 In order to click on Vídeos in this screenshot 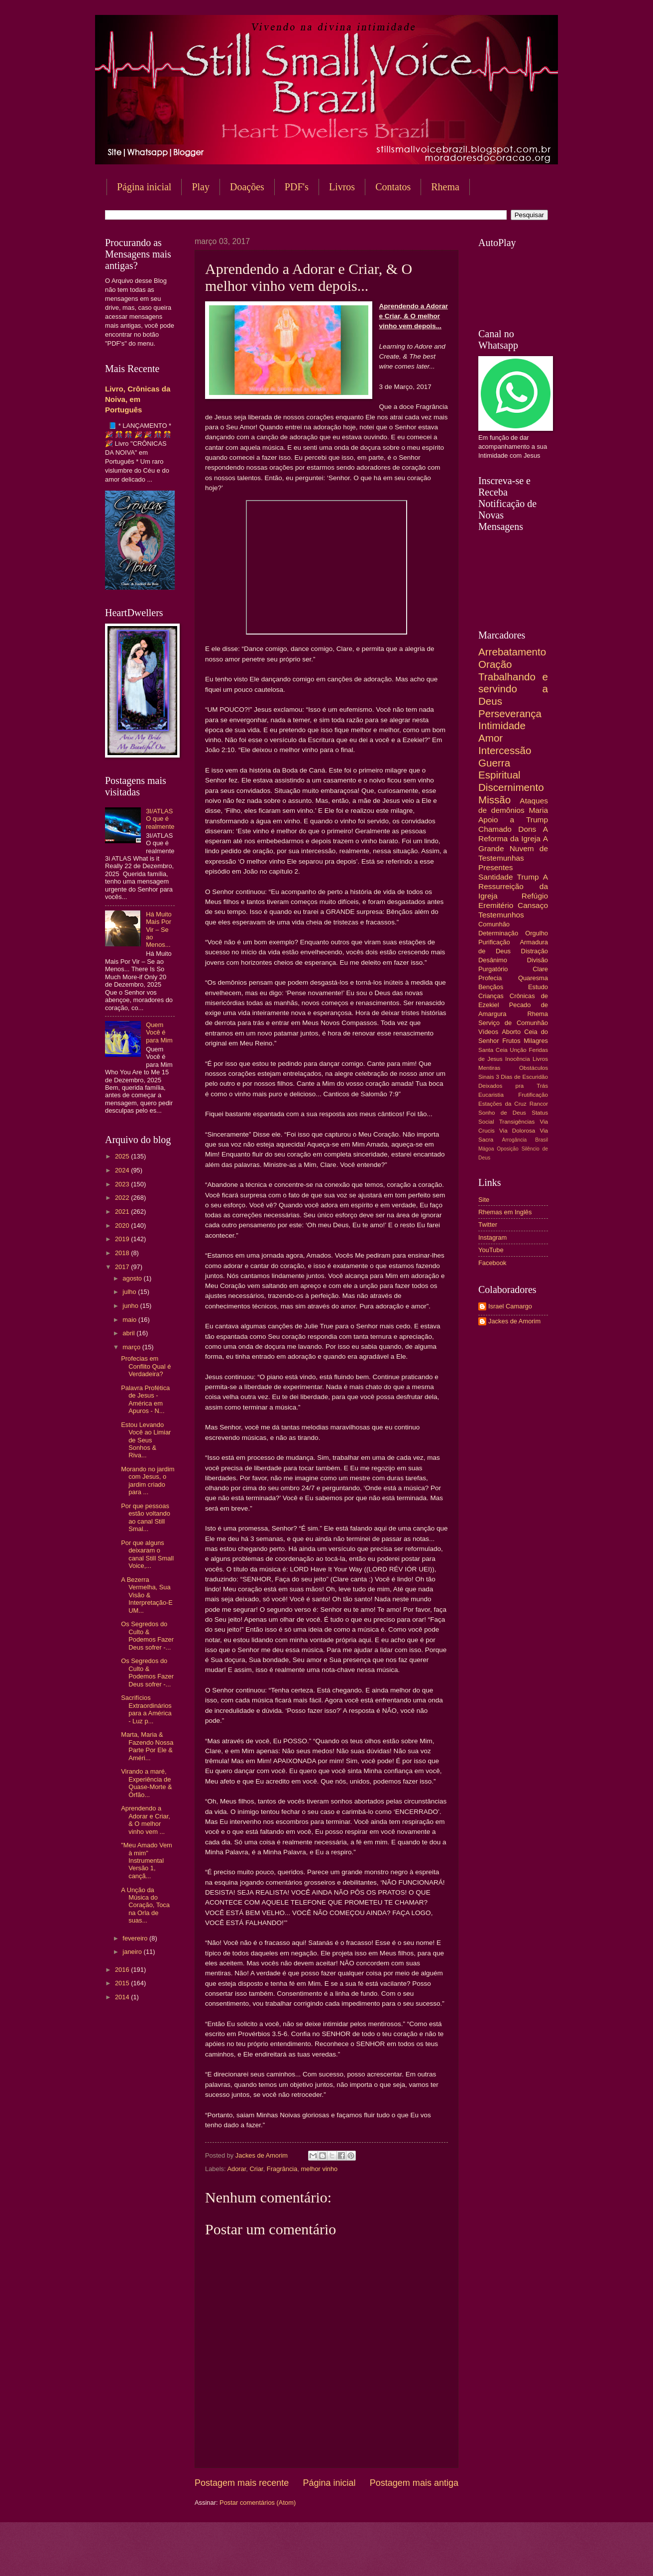, I will do `click(488, 1031)`.